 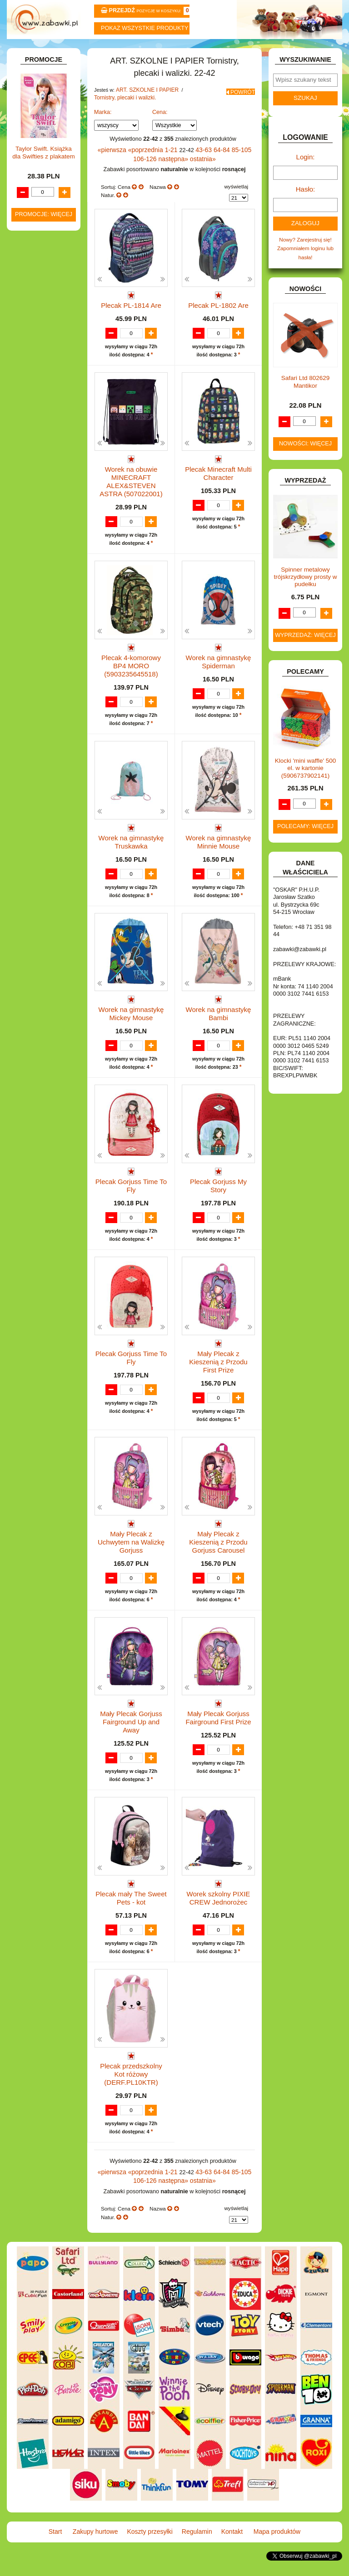 What do you see at coordinates (160, 133) in the screenshot?
I see `Cena:` at bounding box center [160, 133].